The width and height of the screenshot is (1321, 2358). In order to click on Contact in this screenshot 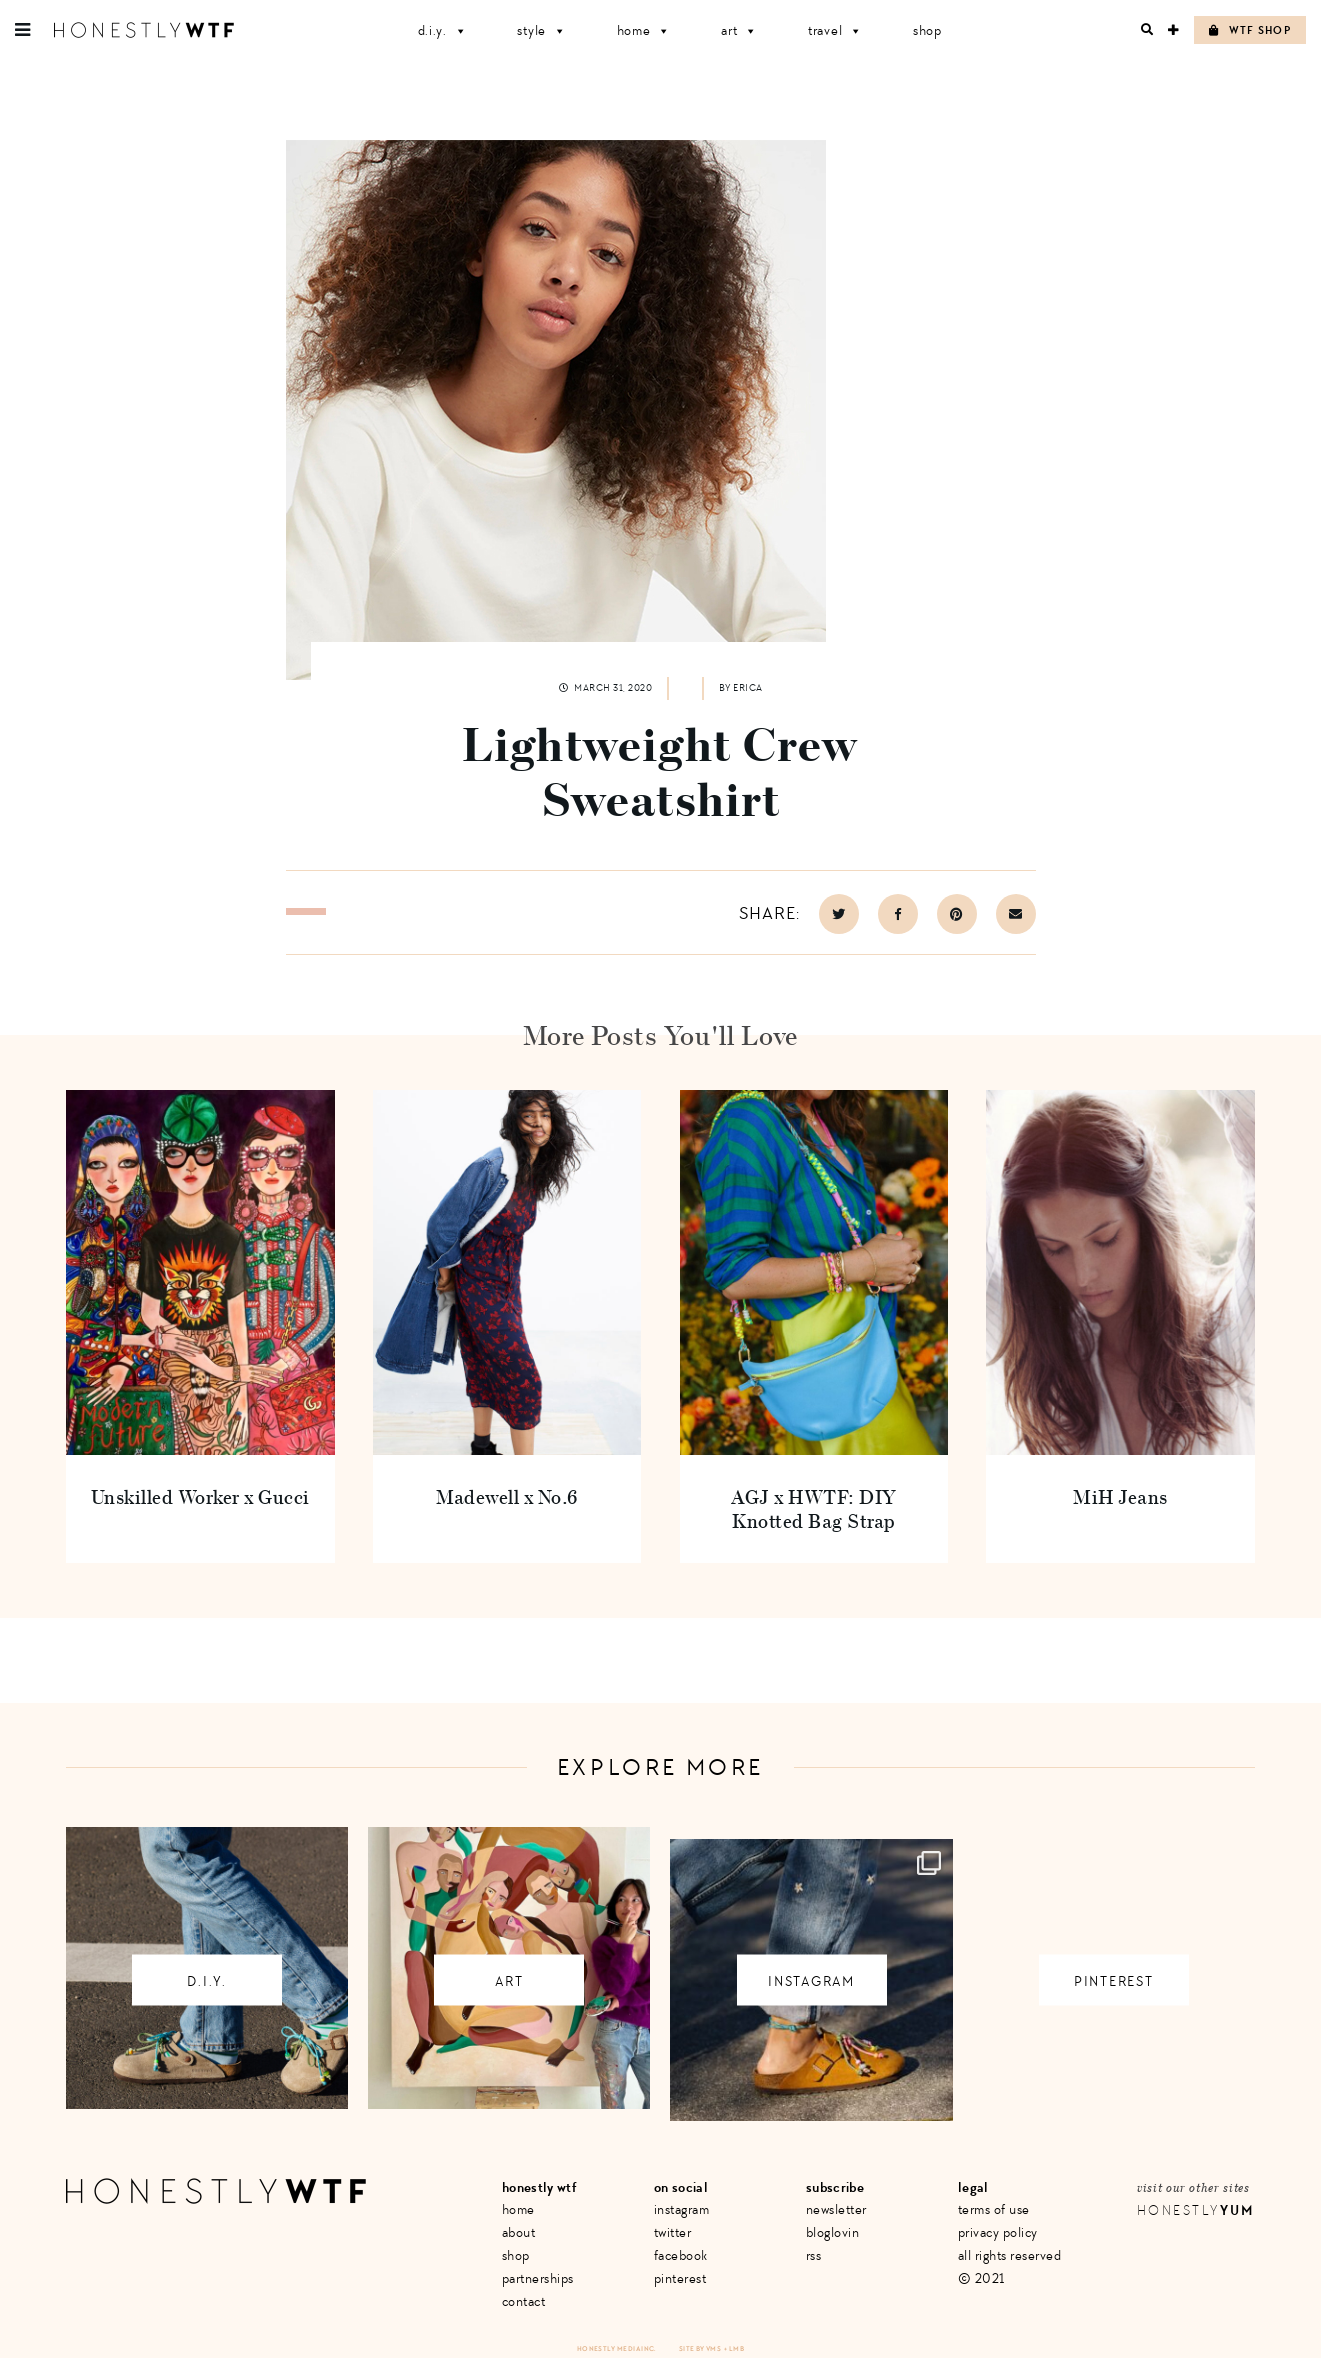, I will do `click(524, 2301)`.